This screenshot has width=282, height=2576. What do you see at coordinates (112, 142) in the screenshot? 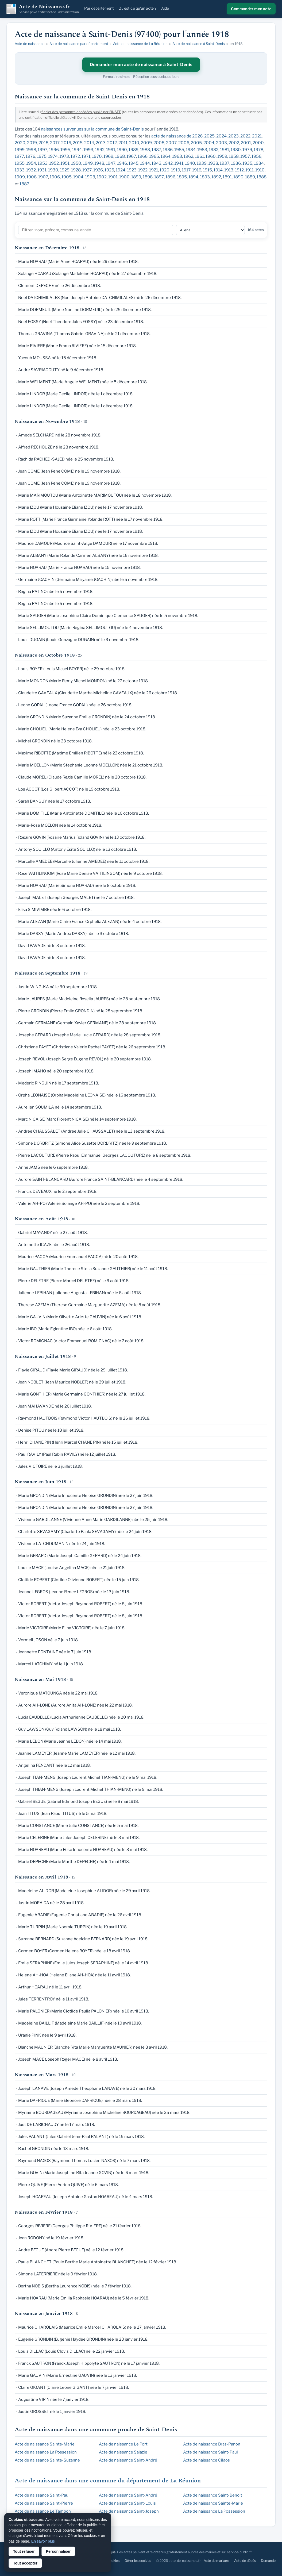
I see `2012` at bounding box center [112, 142].